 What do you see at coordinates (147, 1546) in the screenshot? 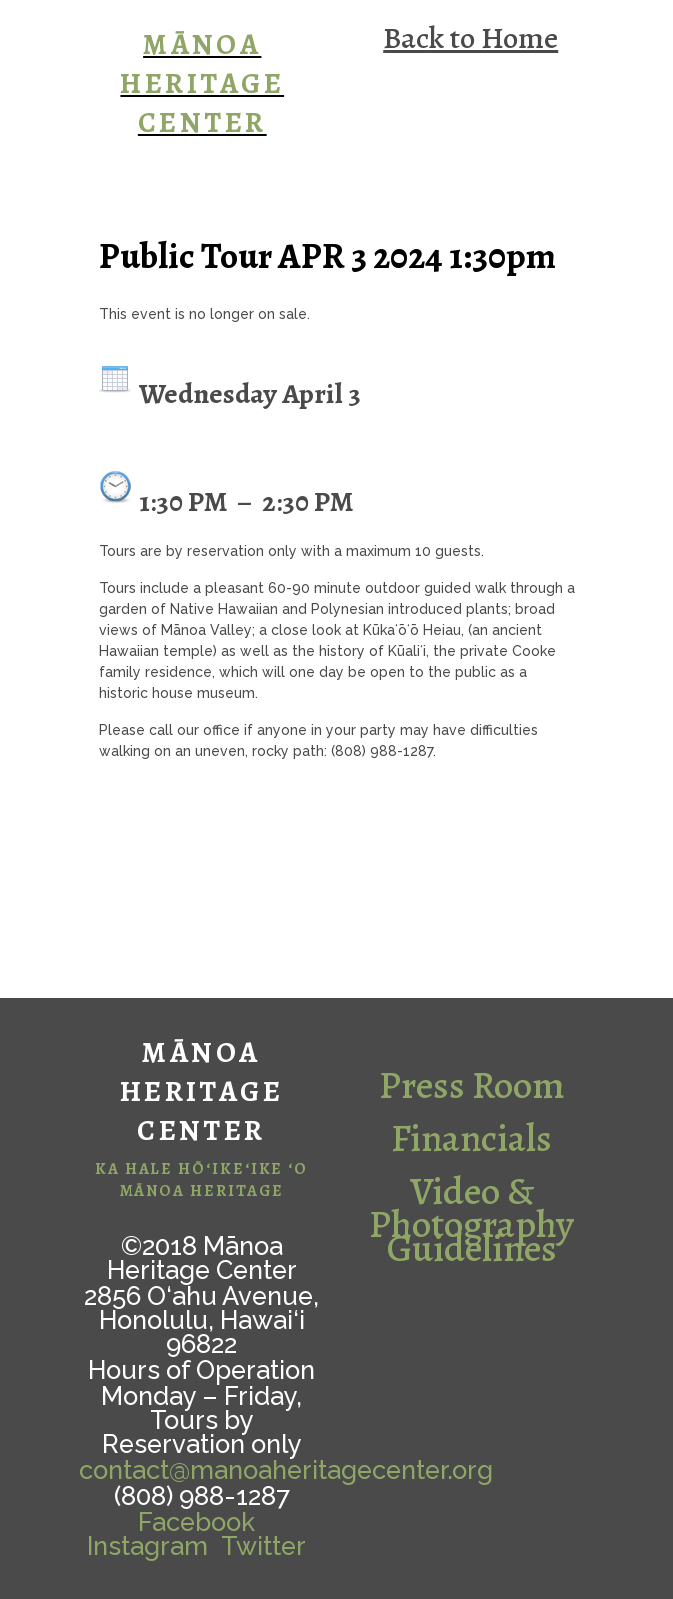
I see `Instagram` at bounding box center [147, 1546].